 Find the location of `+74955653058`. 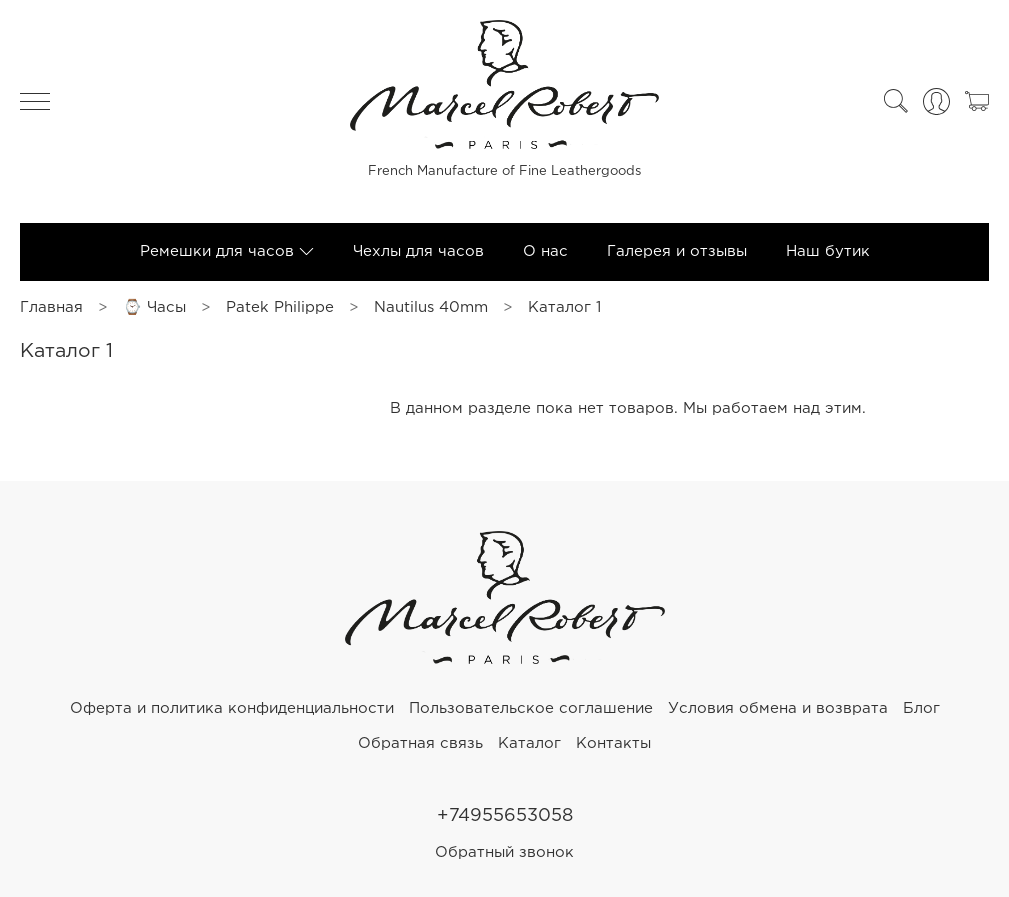

+74955653058 is located at coordinates (505, 816).